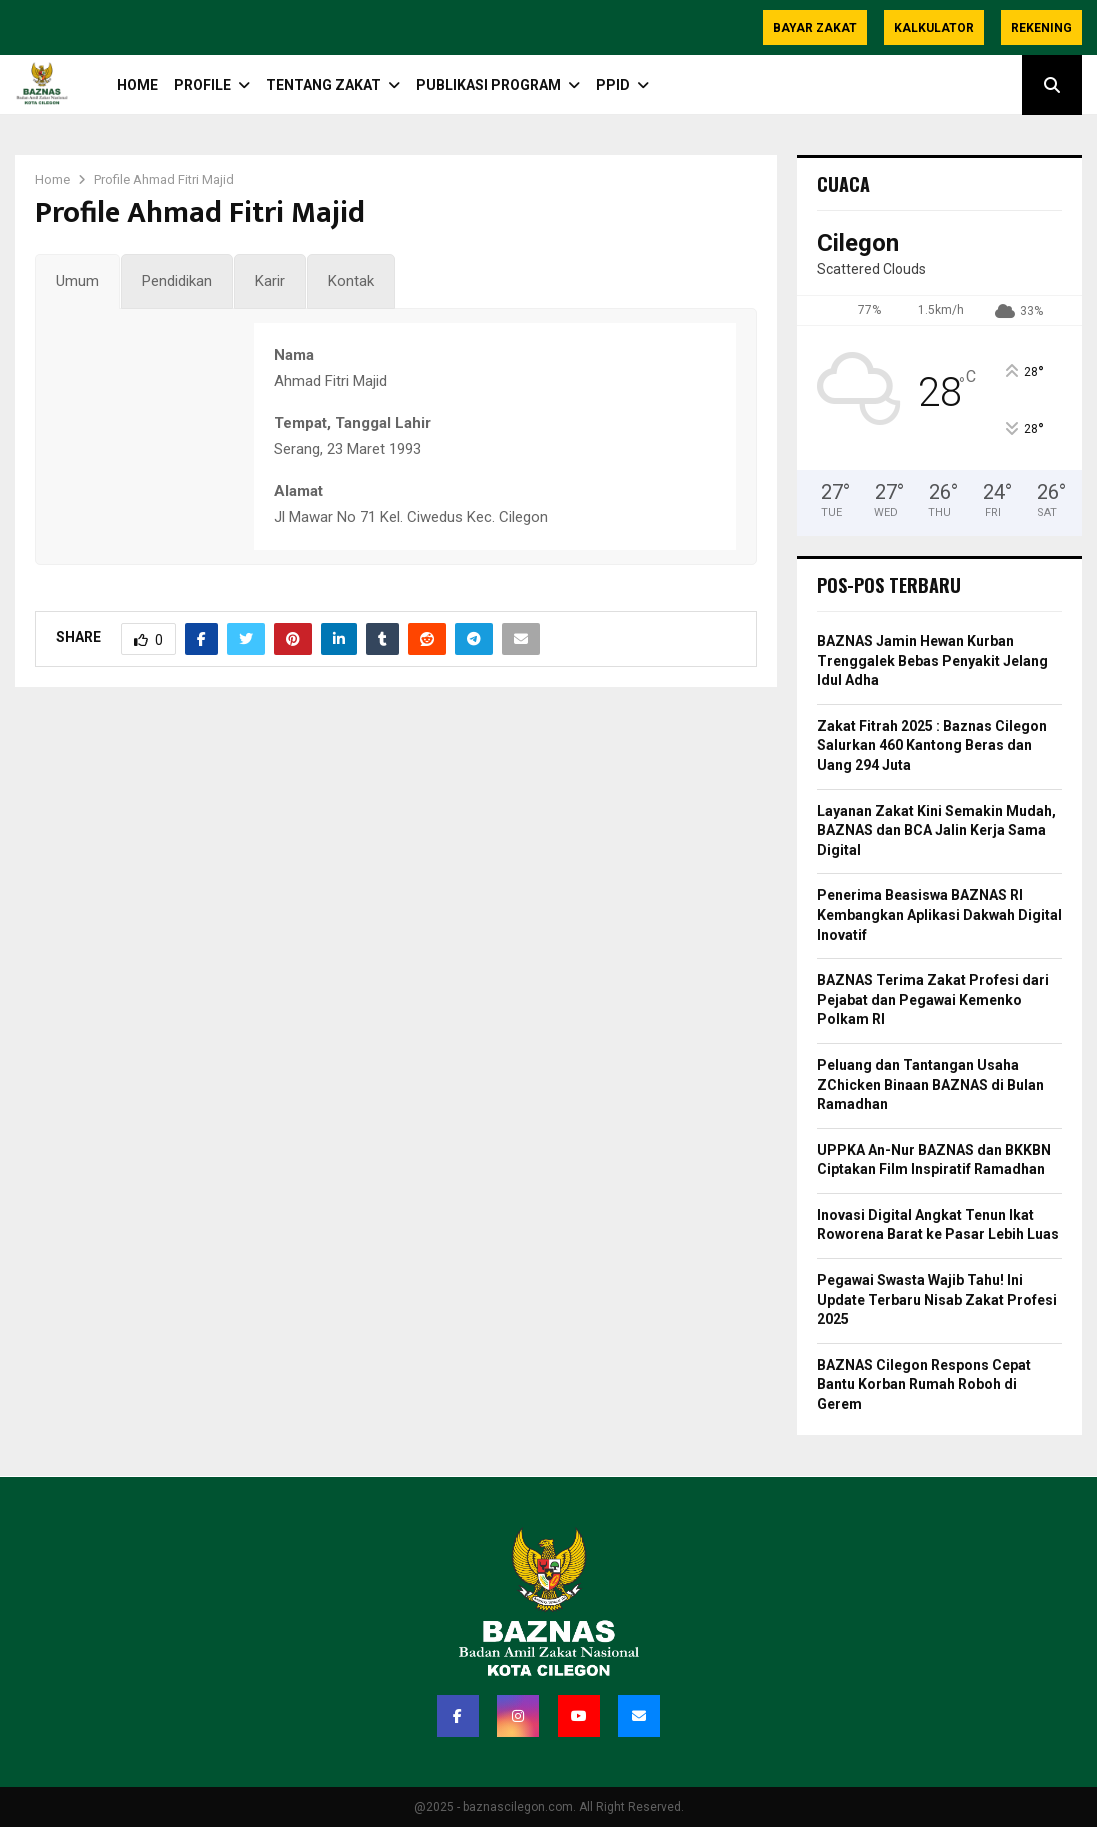 Image resolution: width=1097 pixels, height=1827 pixels. What do you see at coordinates (934, 28) in the screenshot?
I see `Kalkulator` at bounding box center [934, 28].